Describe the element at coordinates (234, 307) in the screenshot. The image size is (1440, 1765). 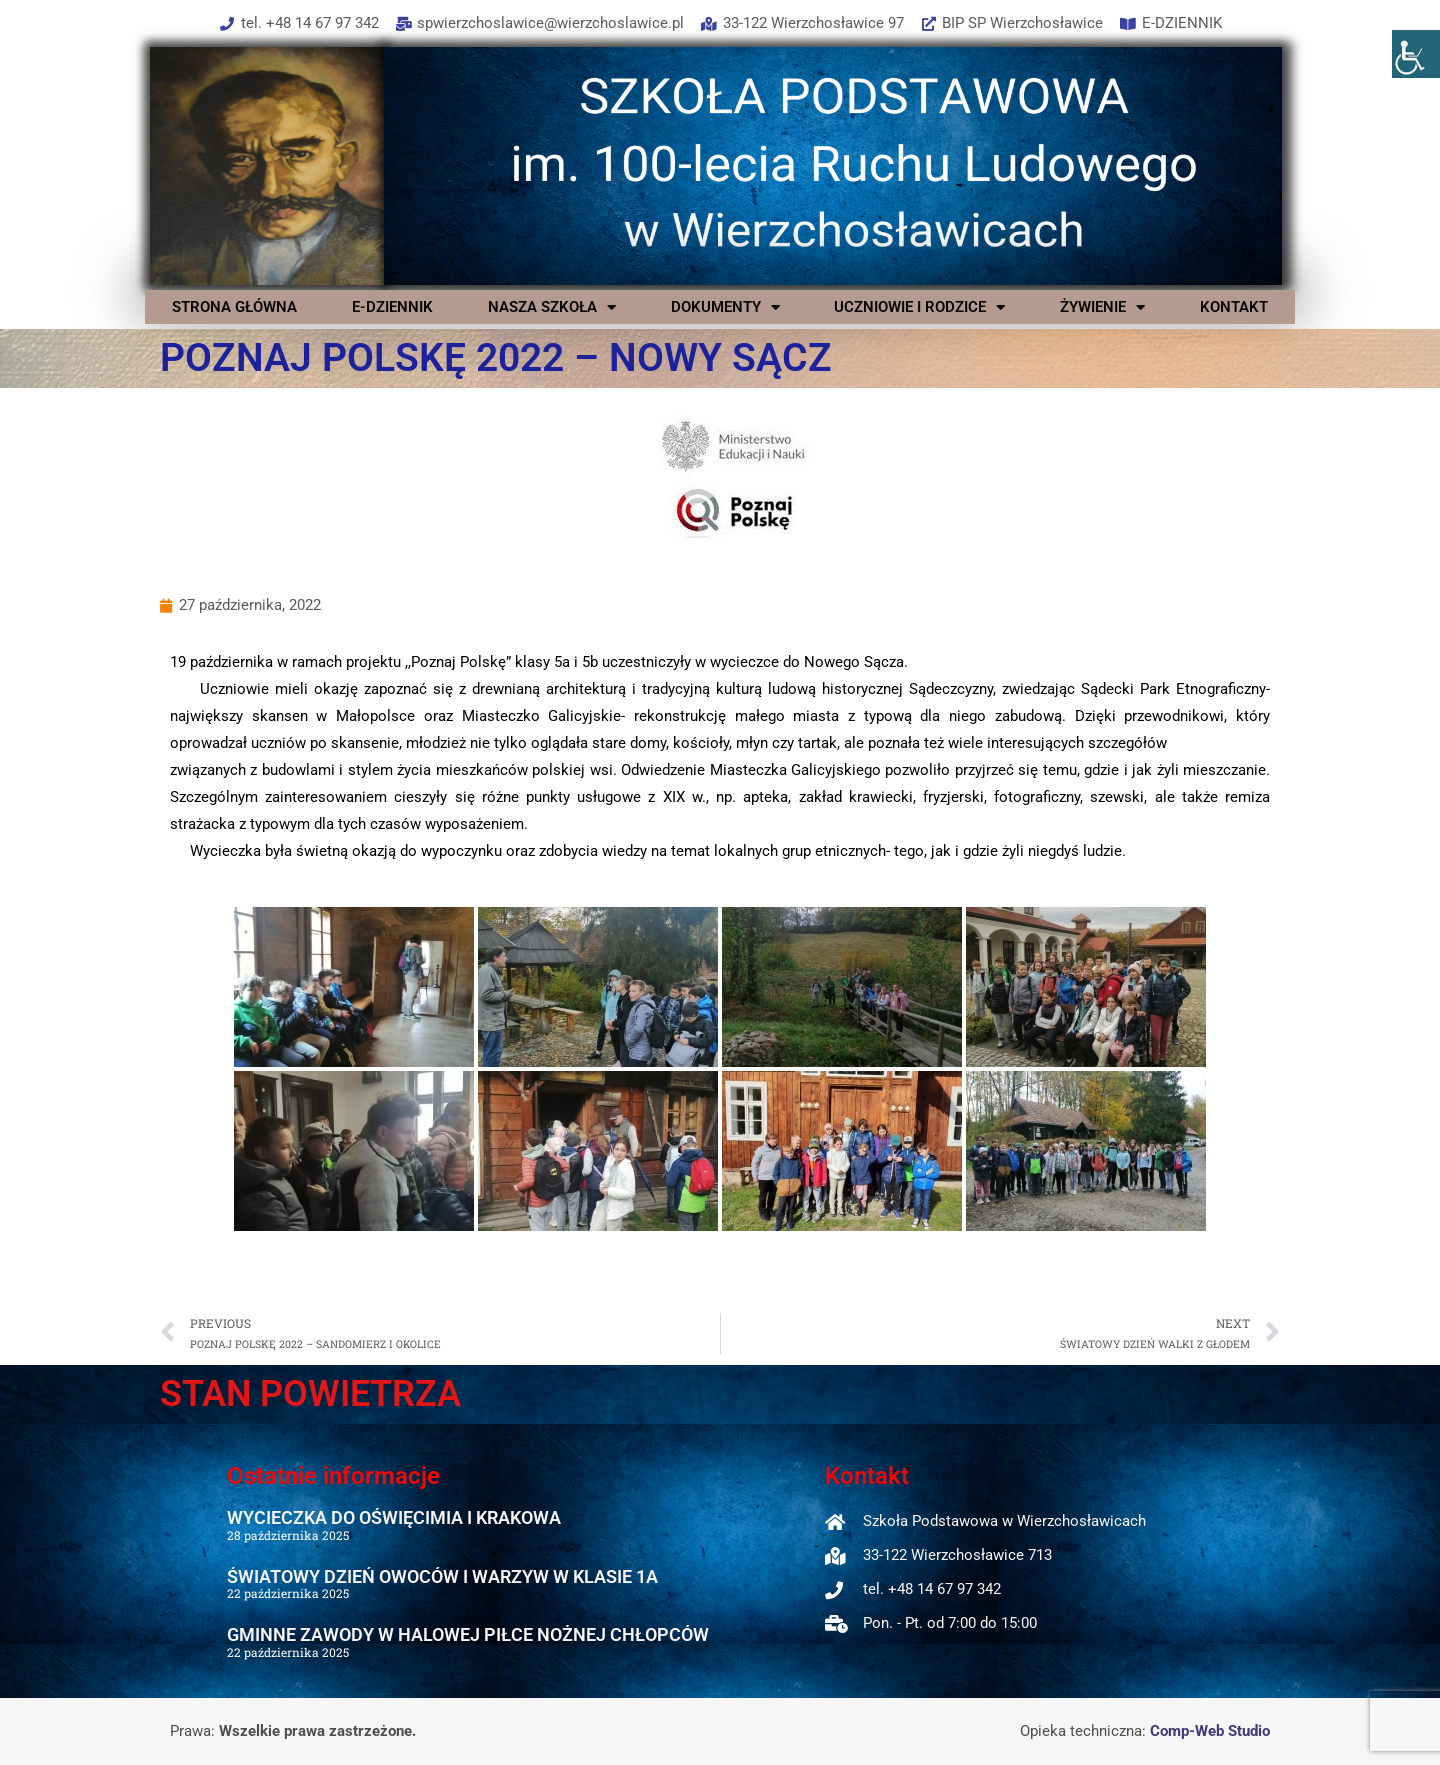
I see `STRONA GŁÓWNA` at that location.